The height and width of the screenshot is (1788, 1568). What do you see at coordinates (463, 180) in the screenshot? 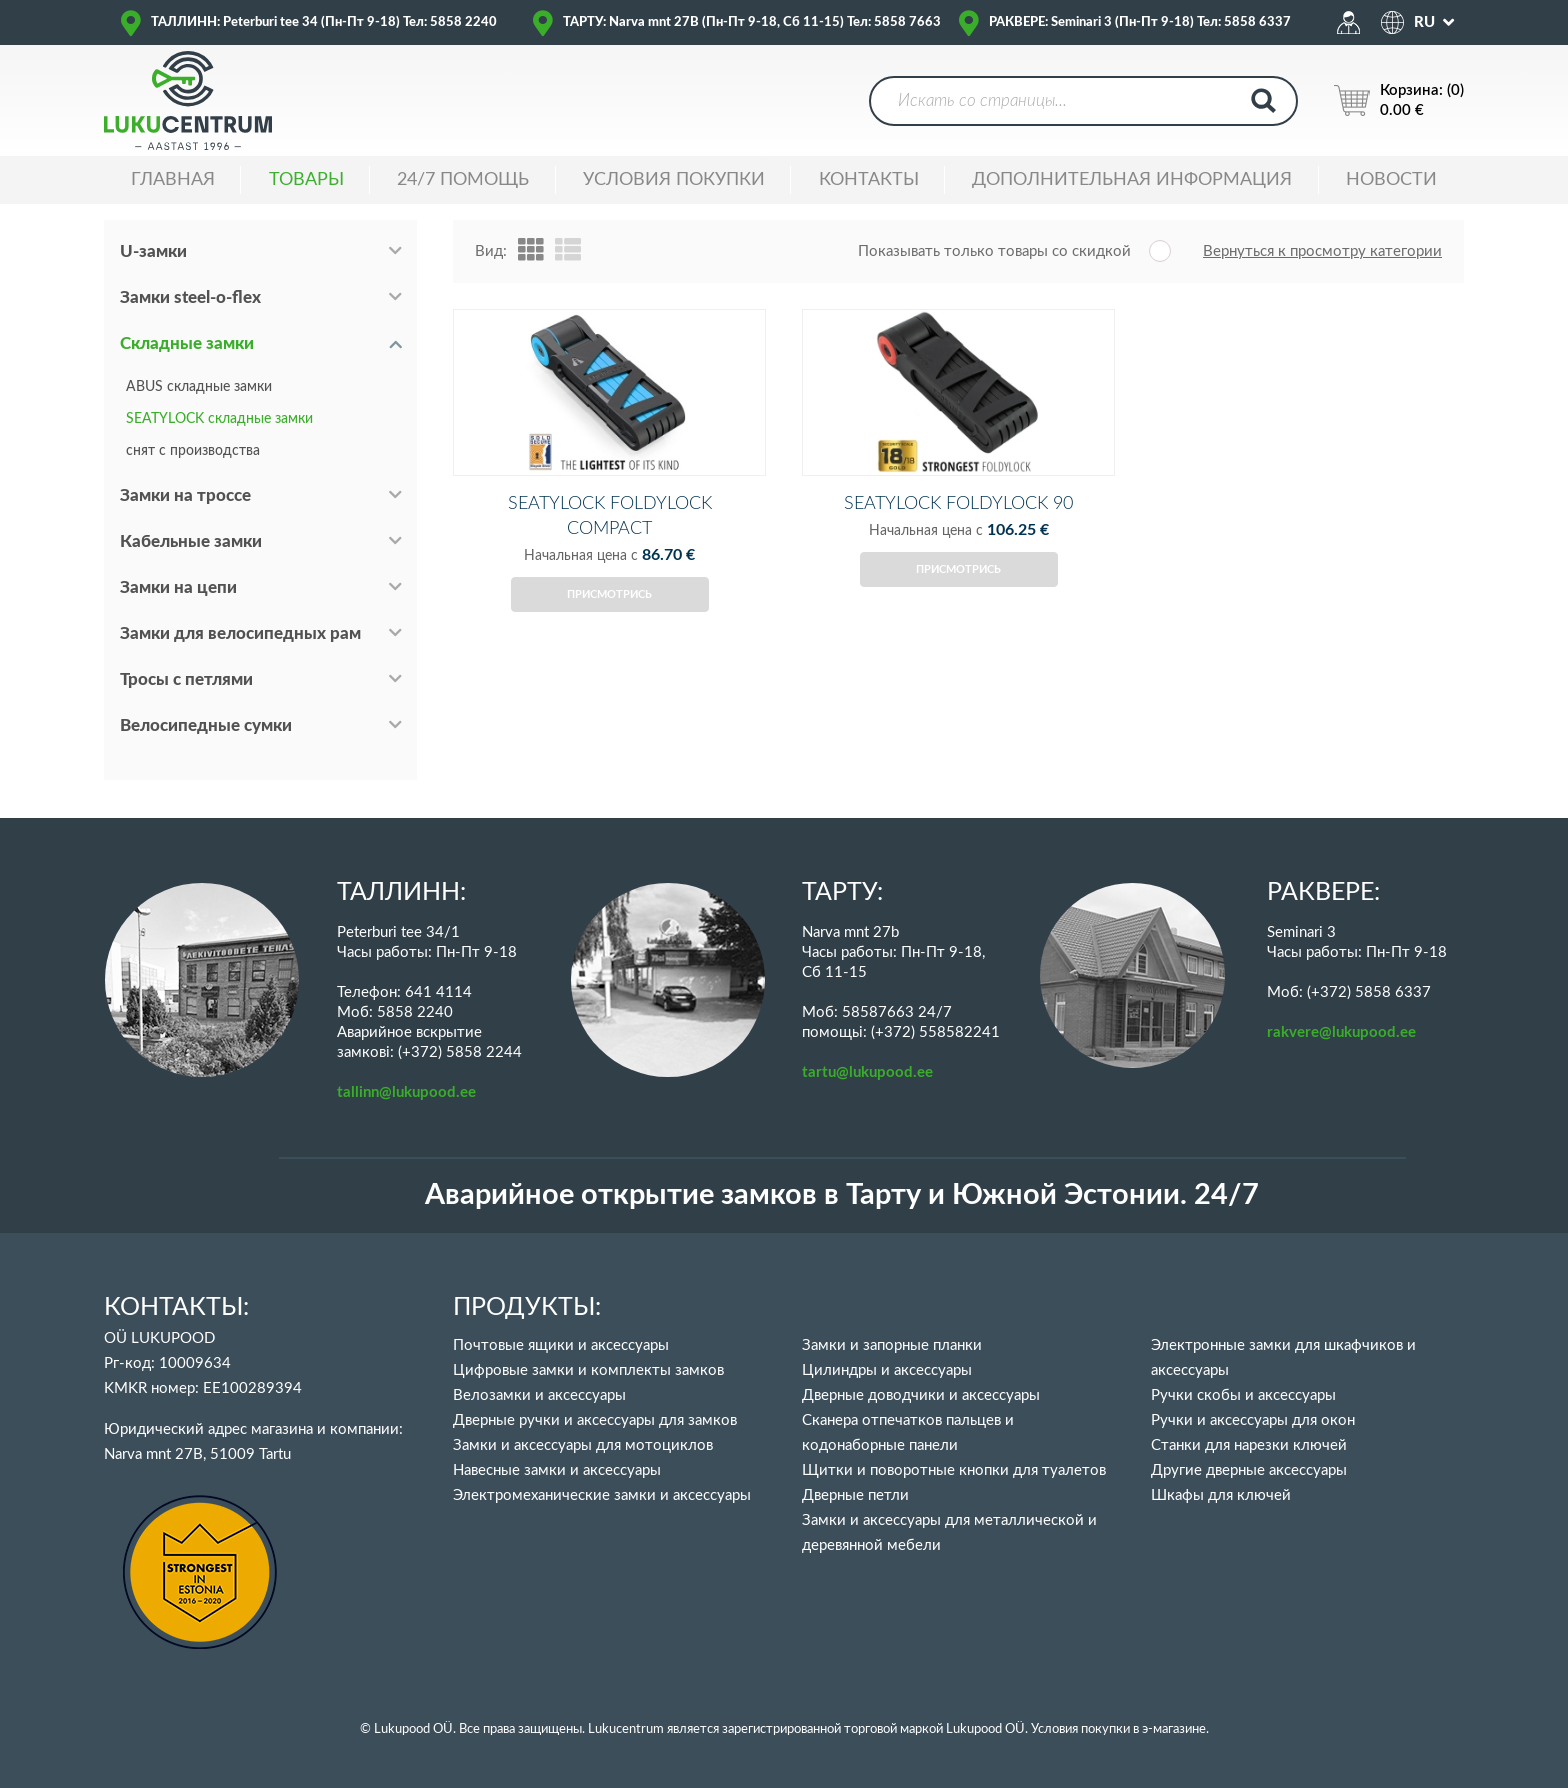
I see `24/7 ПОМОЩЬ` at bounding box center [463, 180].